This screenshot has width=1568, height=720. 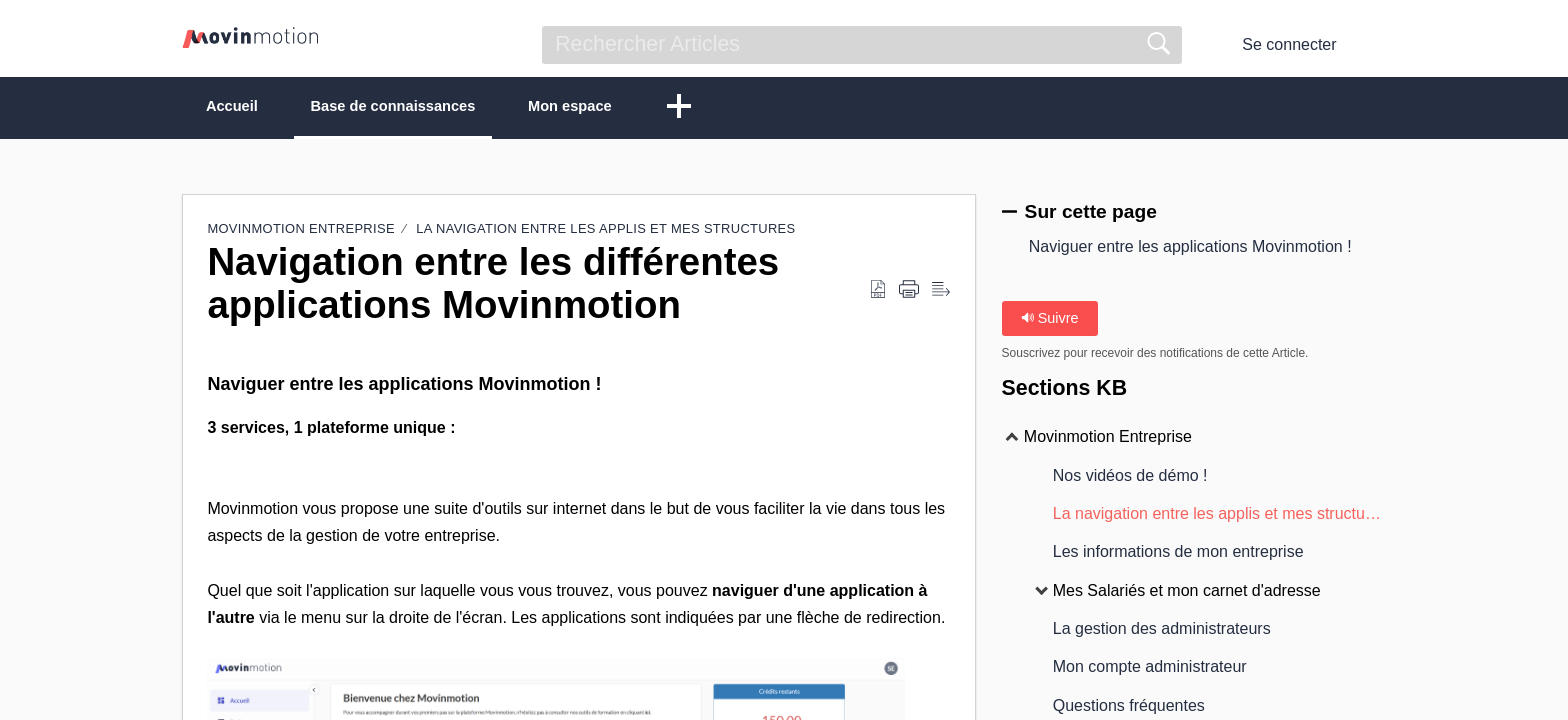 I want to click on Se connecter, so click(x=1289, y=44).